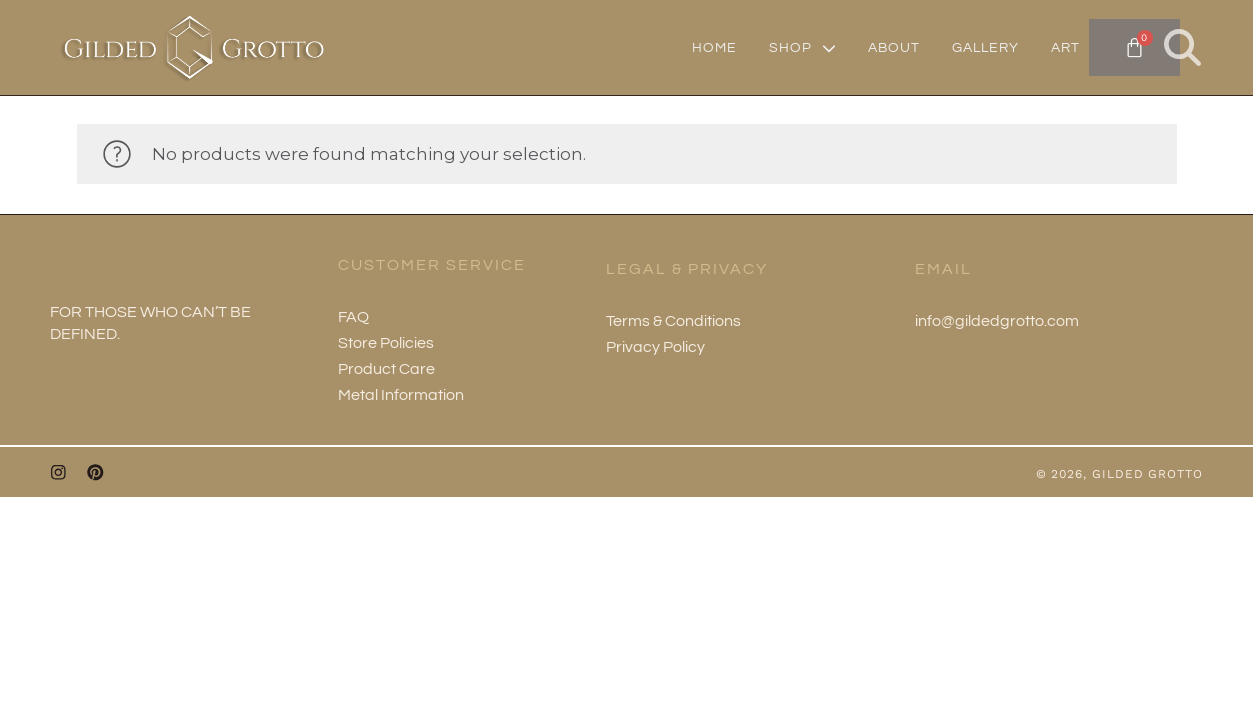 This screenshot has height=720, width=1253. Describe the element at coordinates (1065, 48) in the screenshot. I see `ART` at that location.